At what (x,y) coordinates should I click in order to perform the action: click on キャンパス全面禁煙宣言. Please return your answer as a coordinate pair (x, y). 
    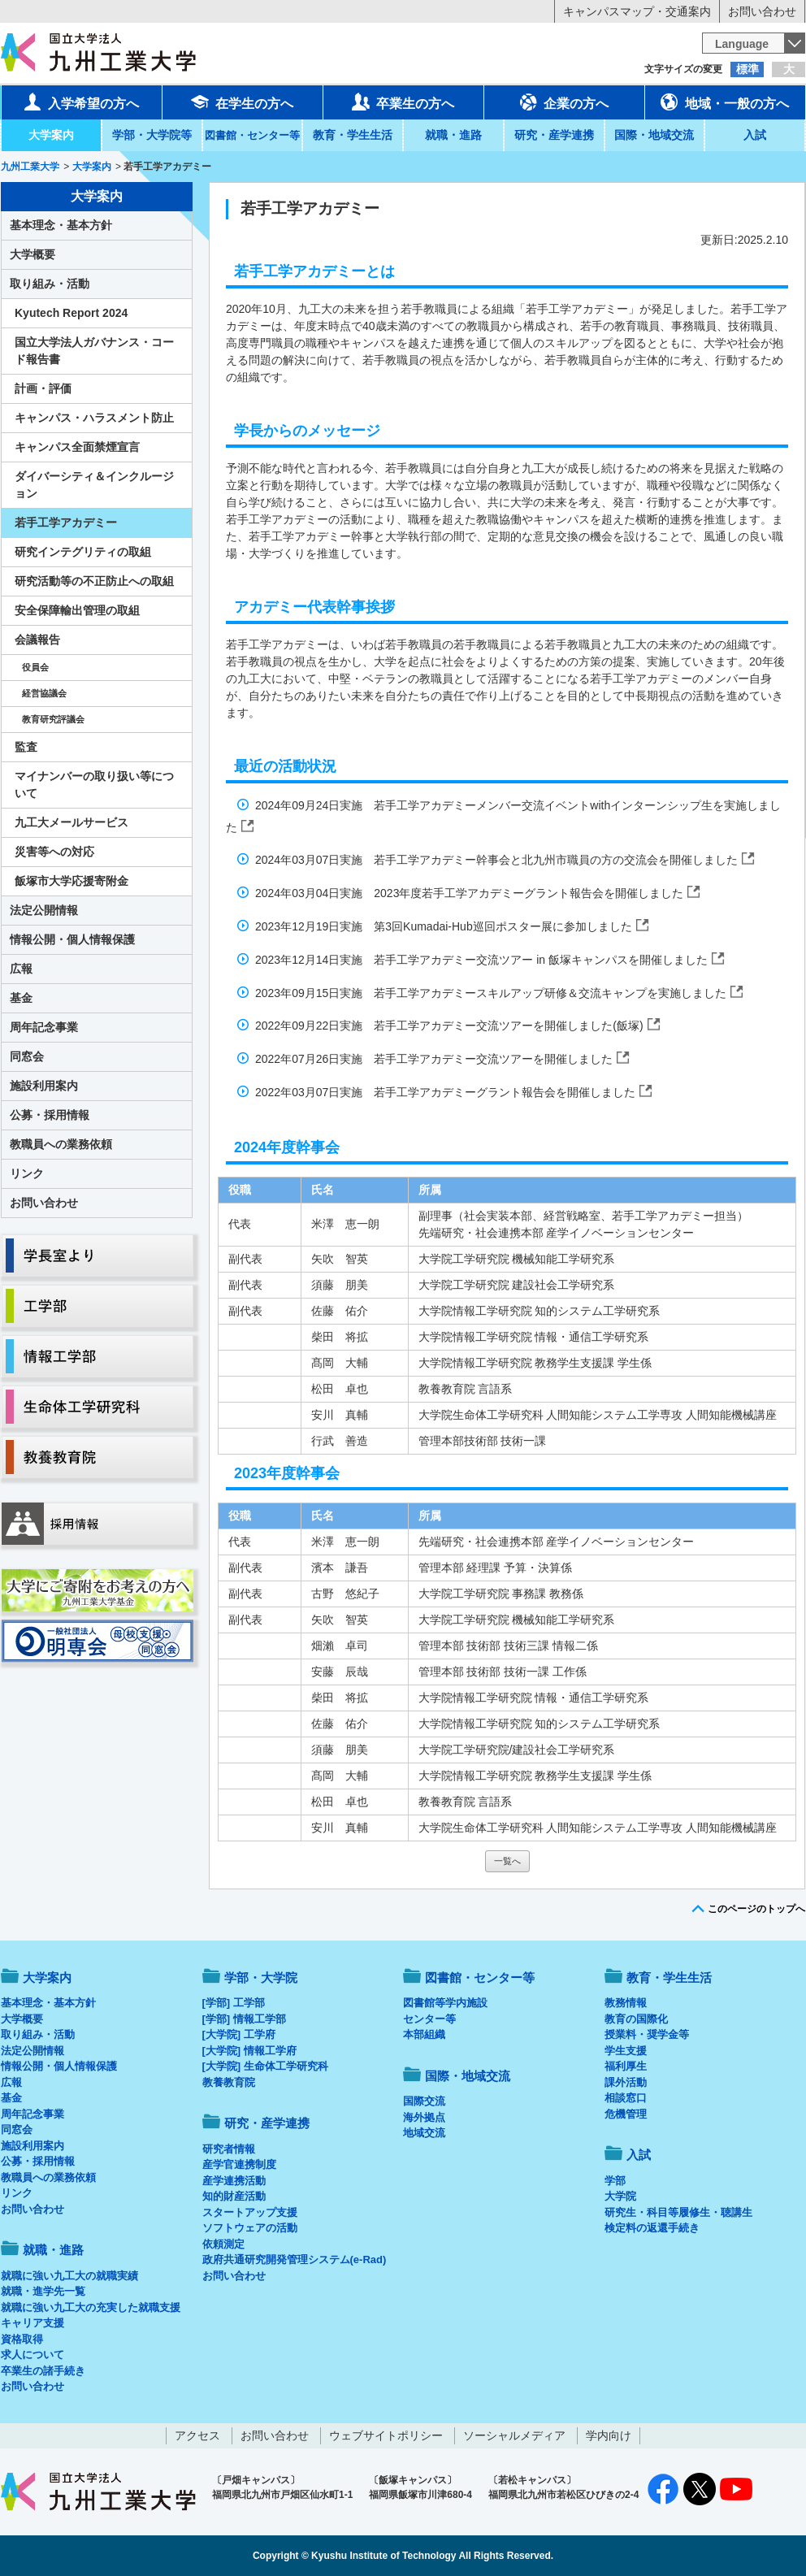
    Looking at the image, I should click on (77, 446).